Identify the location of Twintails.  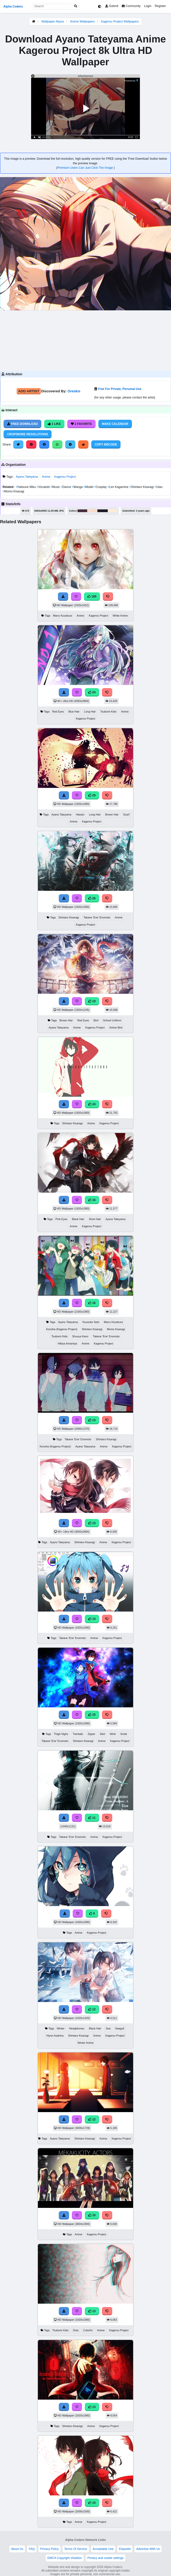
(78, 1734).